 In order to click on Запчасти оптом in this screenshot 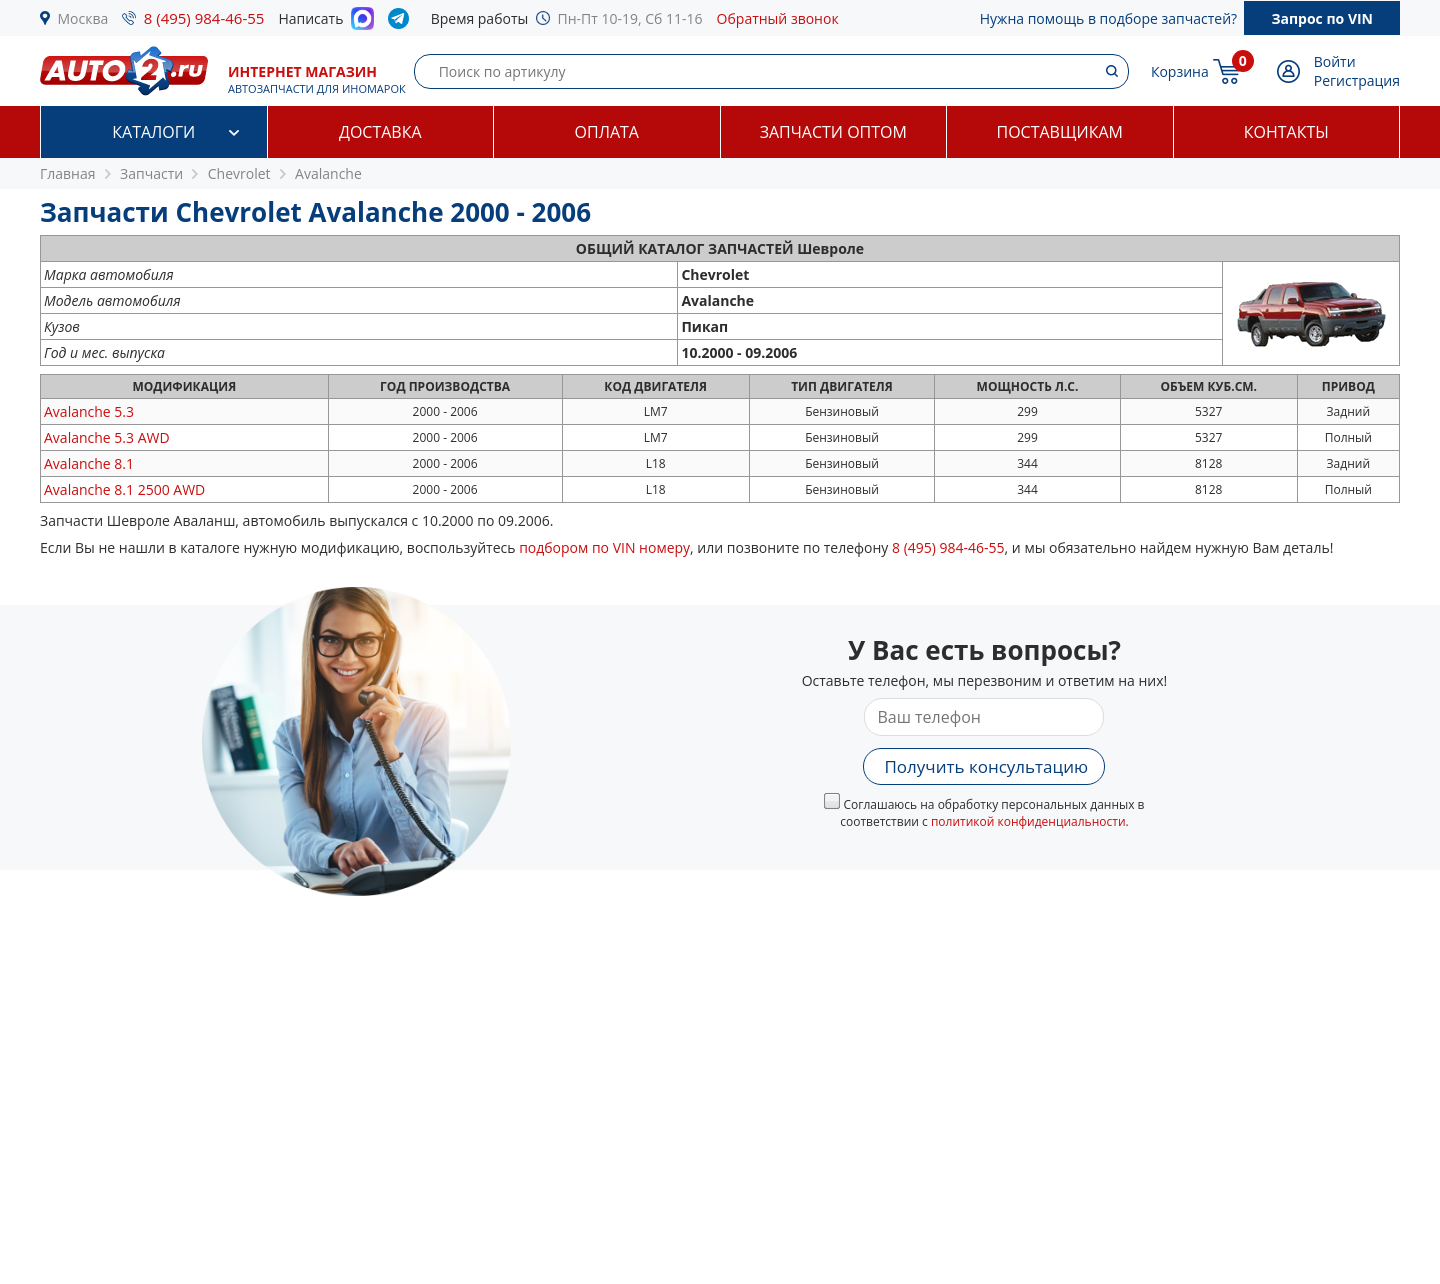, I will do `click(833, 132)`.